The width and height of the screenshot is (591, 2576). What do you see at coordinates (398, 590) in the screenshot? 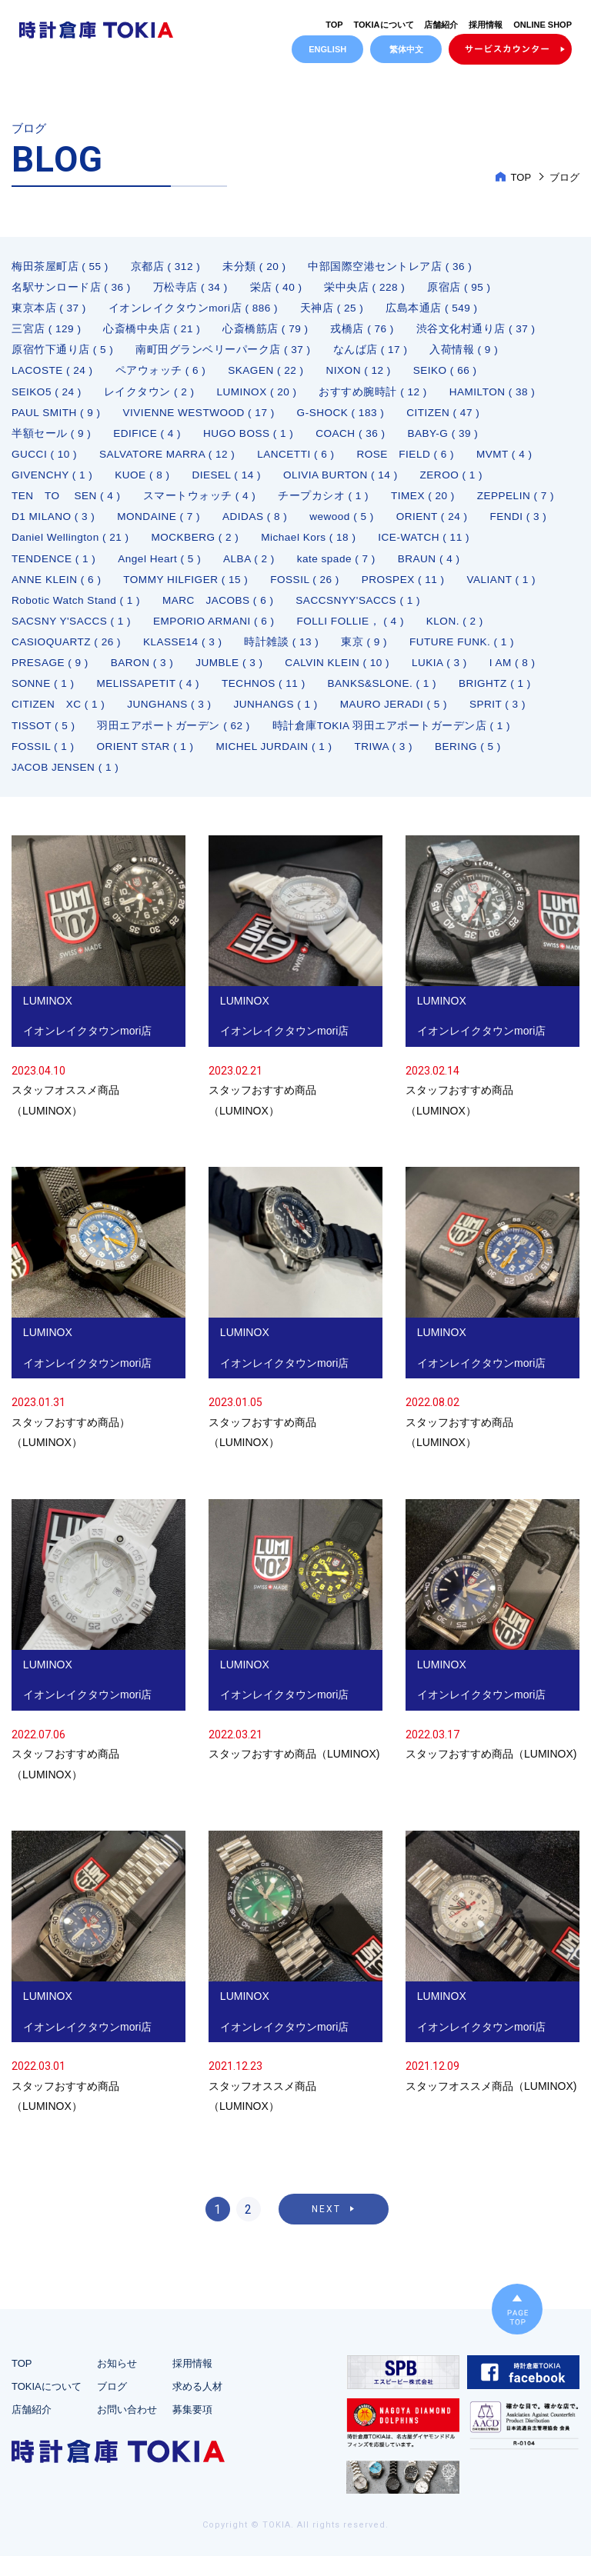
I see `FOSSIL ( 26 )` at bounding box center [398, 590].